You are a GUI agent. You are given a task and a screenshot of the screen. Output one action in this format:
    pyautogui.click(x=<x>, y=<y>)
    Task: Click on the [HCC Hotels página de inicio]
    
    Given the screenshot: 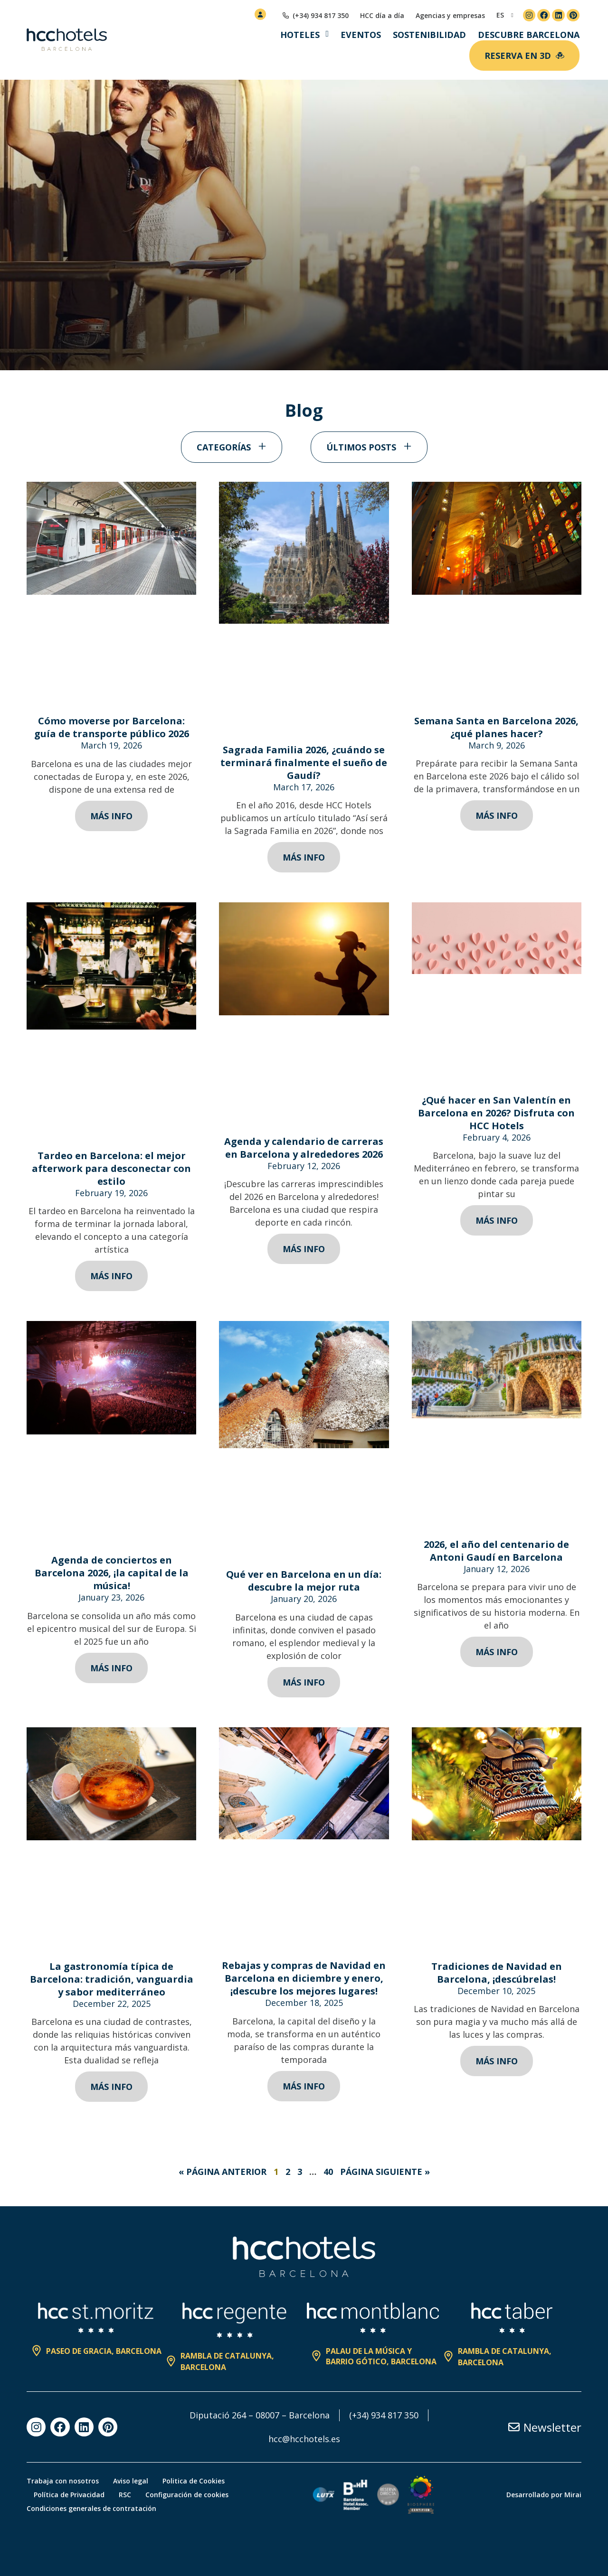 What is the action you would take?
    pyautogui.click(x=67, y=39)
    